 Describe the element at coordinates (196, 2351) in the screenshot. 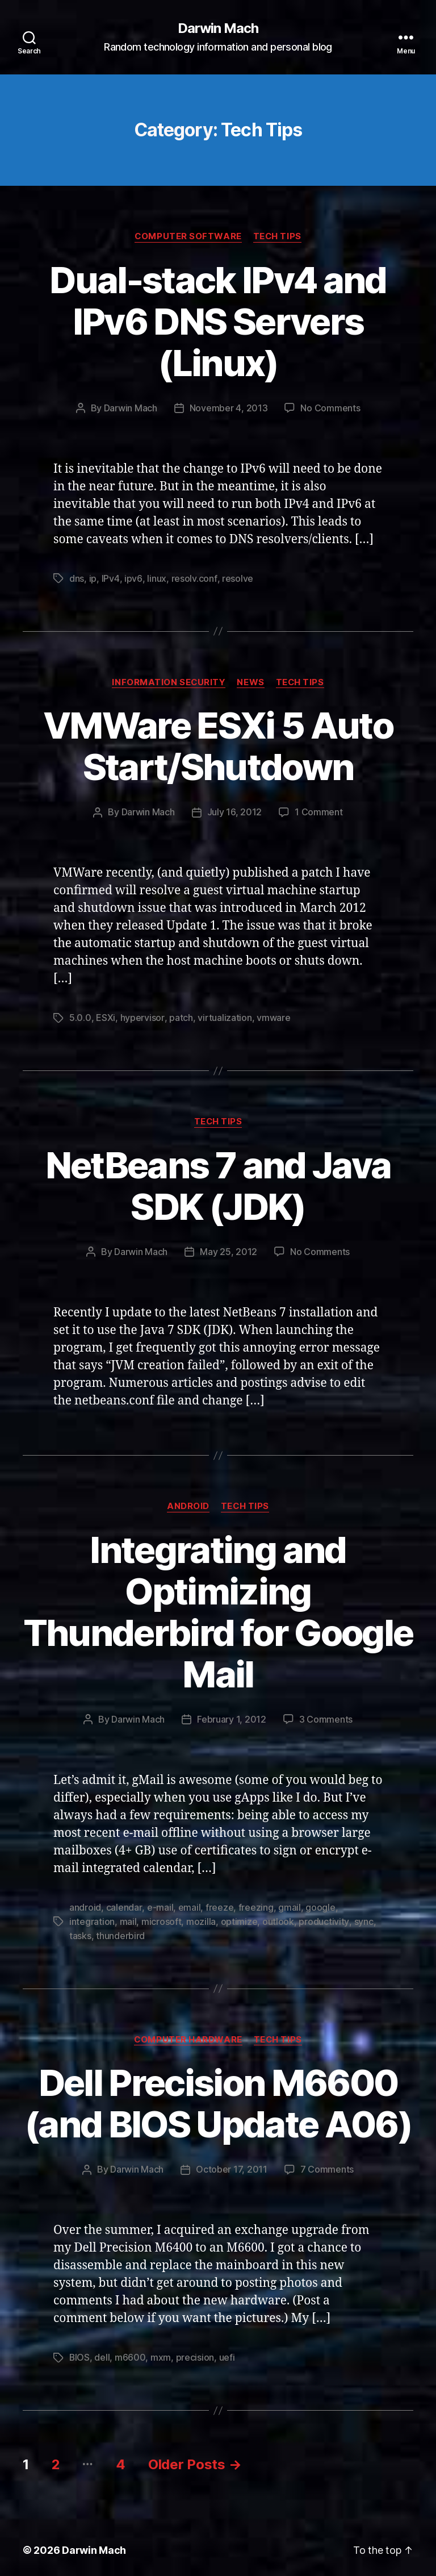

I see `precision` at that location.